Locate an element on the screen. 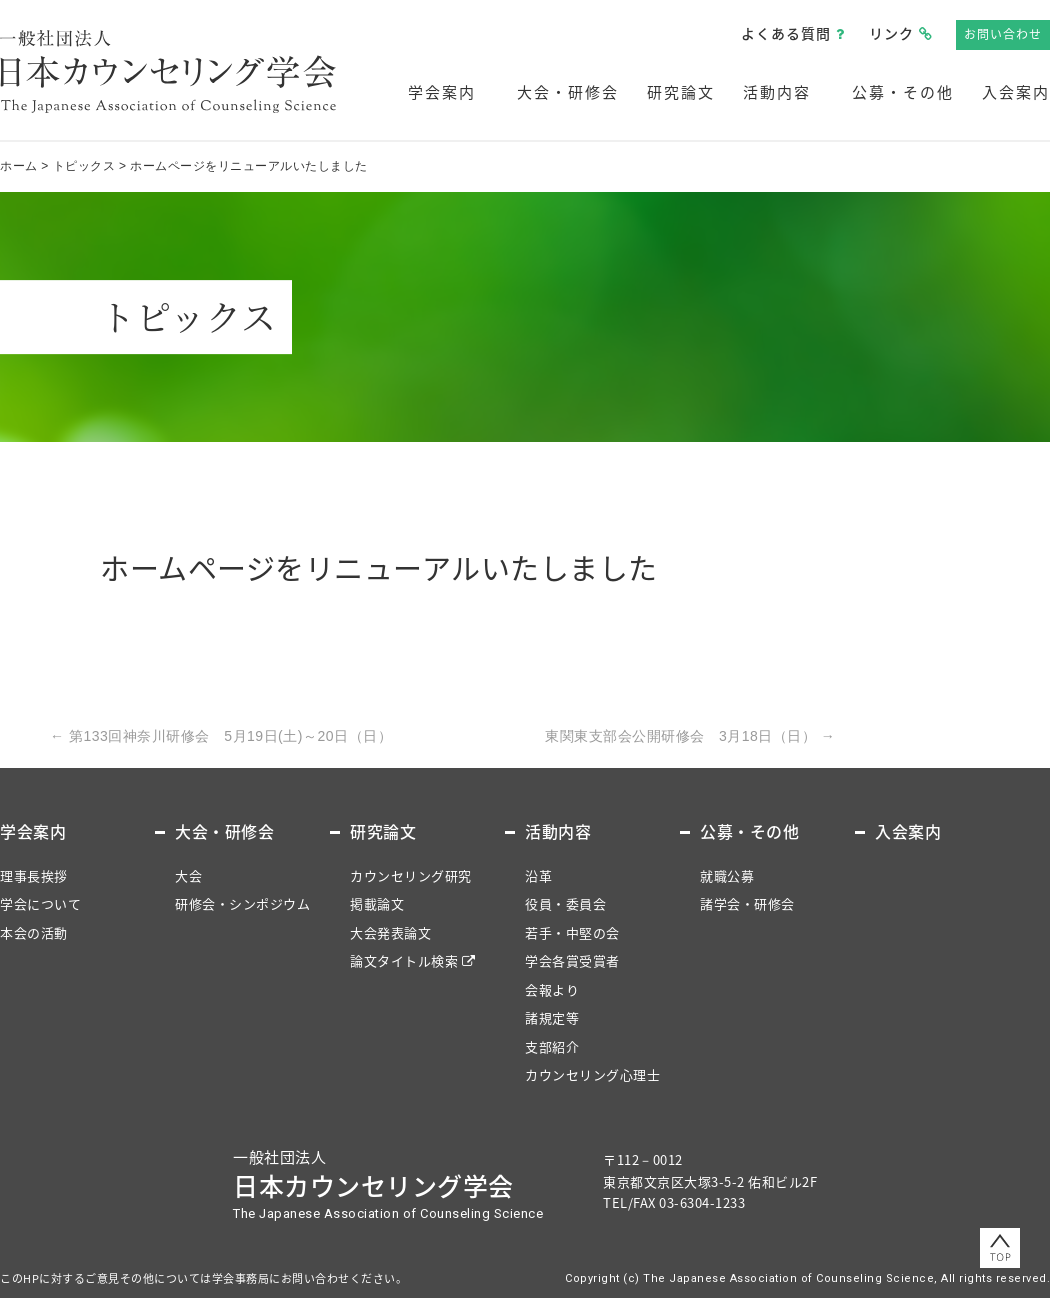 This screenshot has height=1298, width=1050. 活動内容 is located at coordinates (777, 92).